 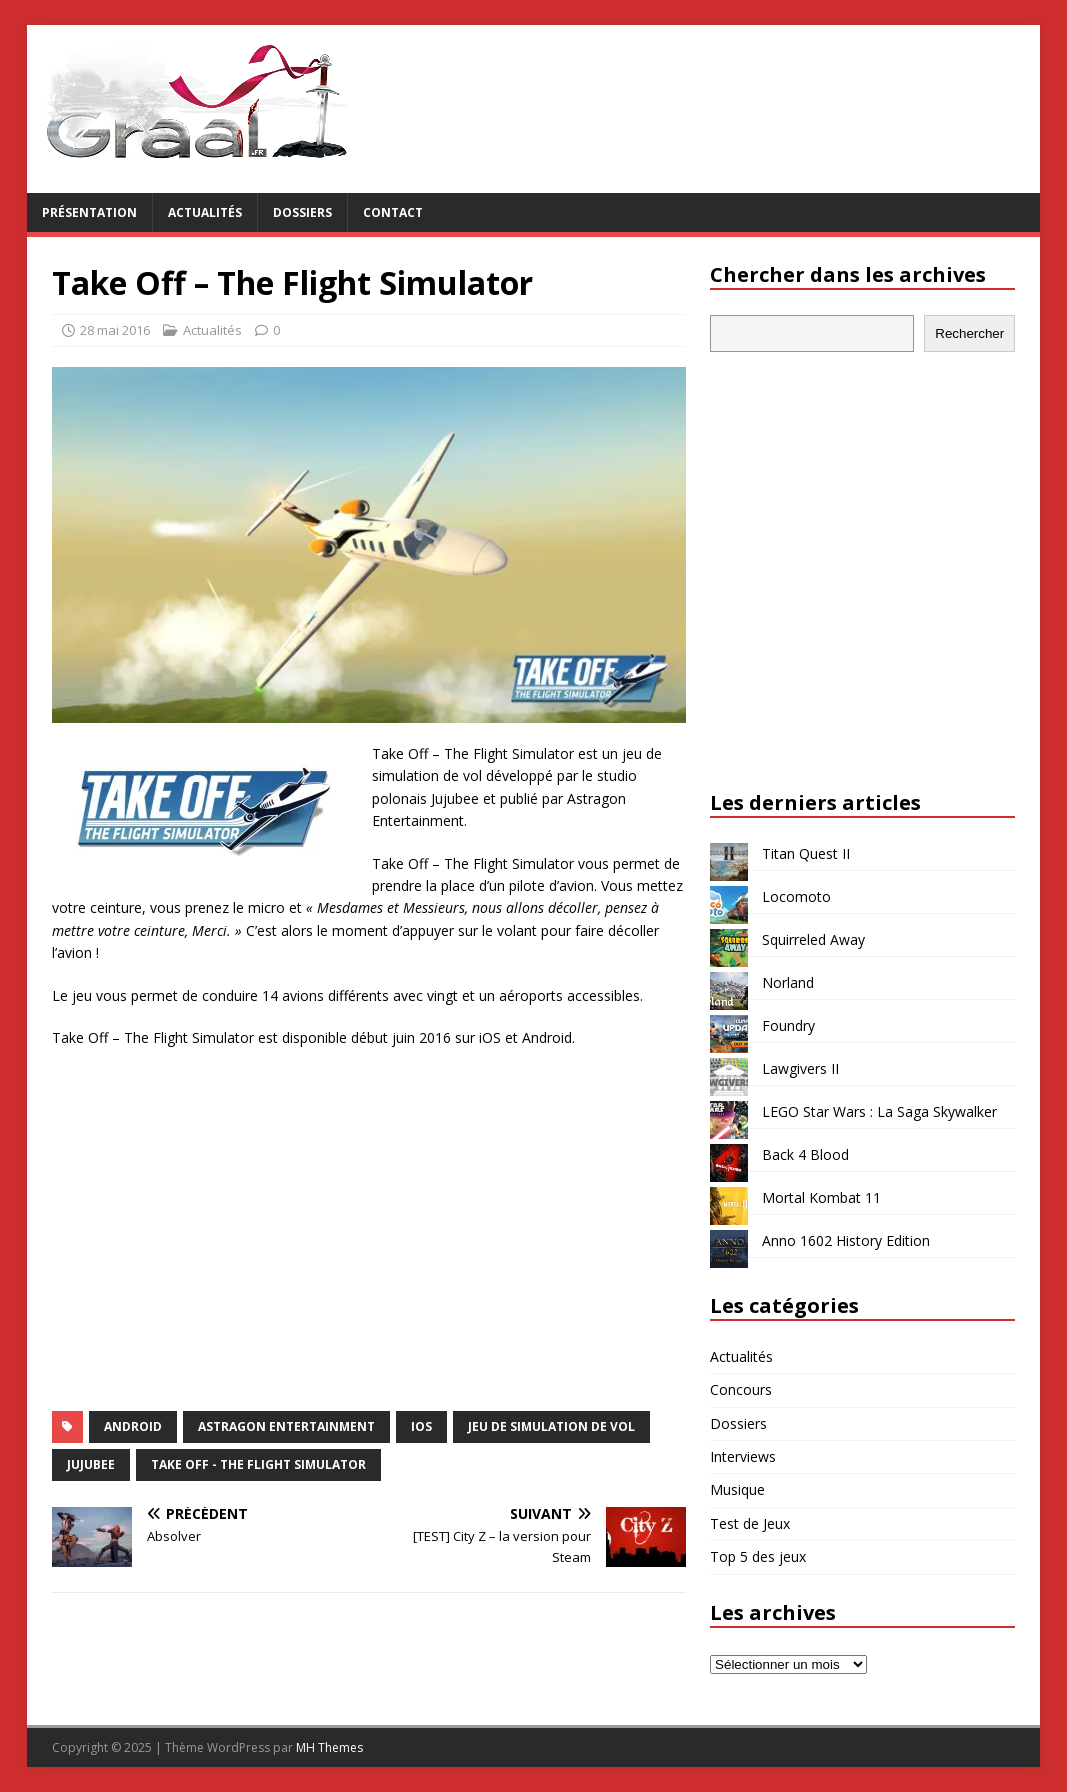 I want to click on jeu de simulation de vol, so click(x=551, y=1426).